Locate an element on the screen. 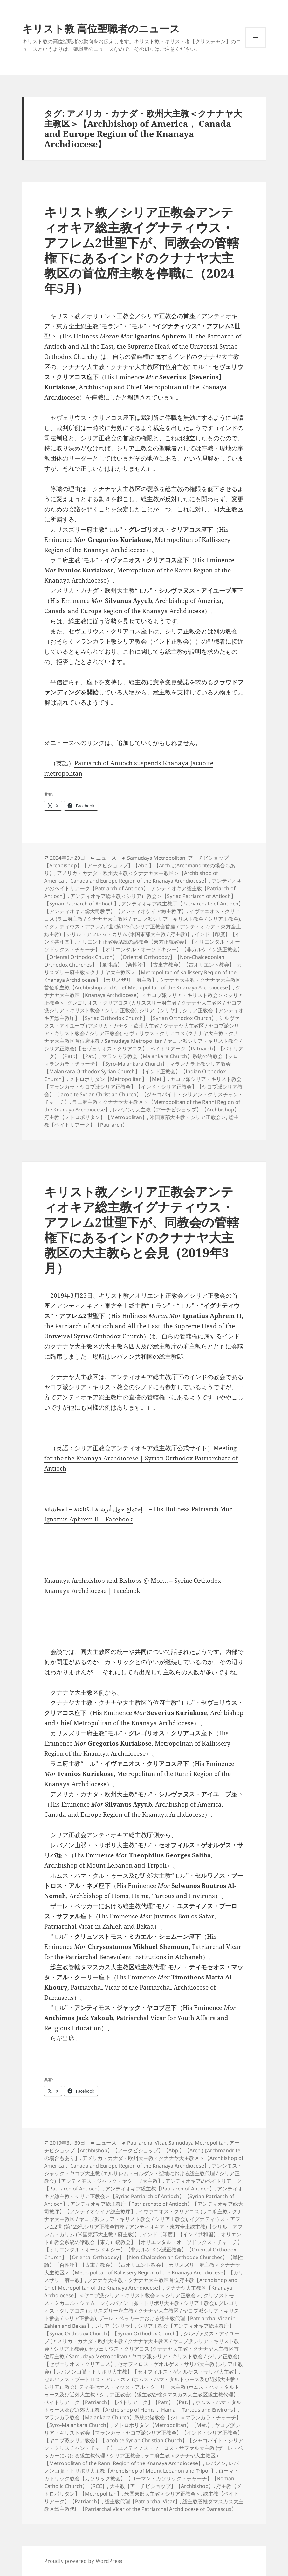  インド【印度】【インド共和国】 is located at coordinates (180, 2234).